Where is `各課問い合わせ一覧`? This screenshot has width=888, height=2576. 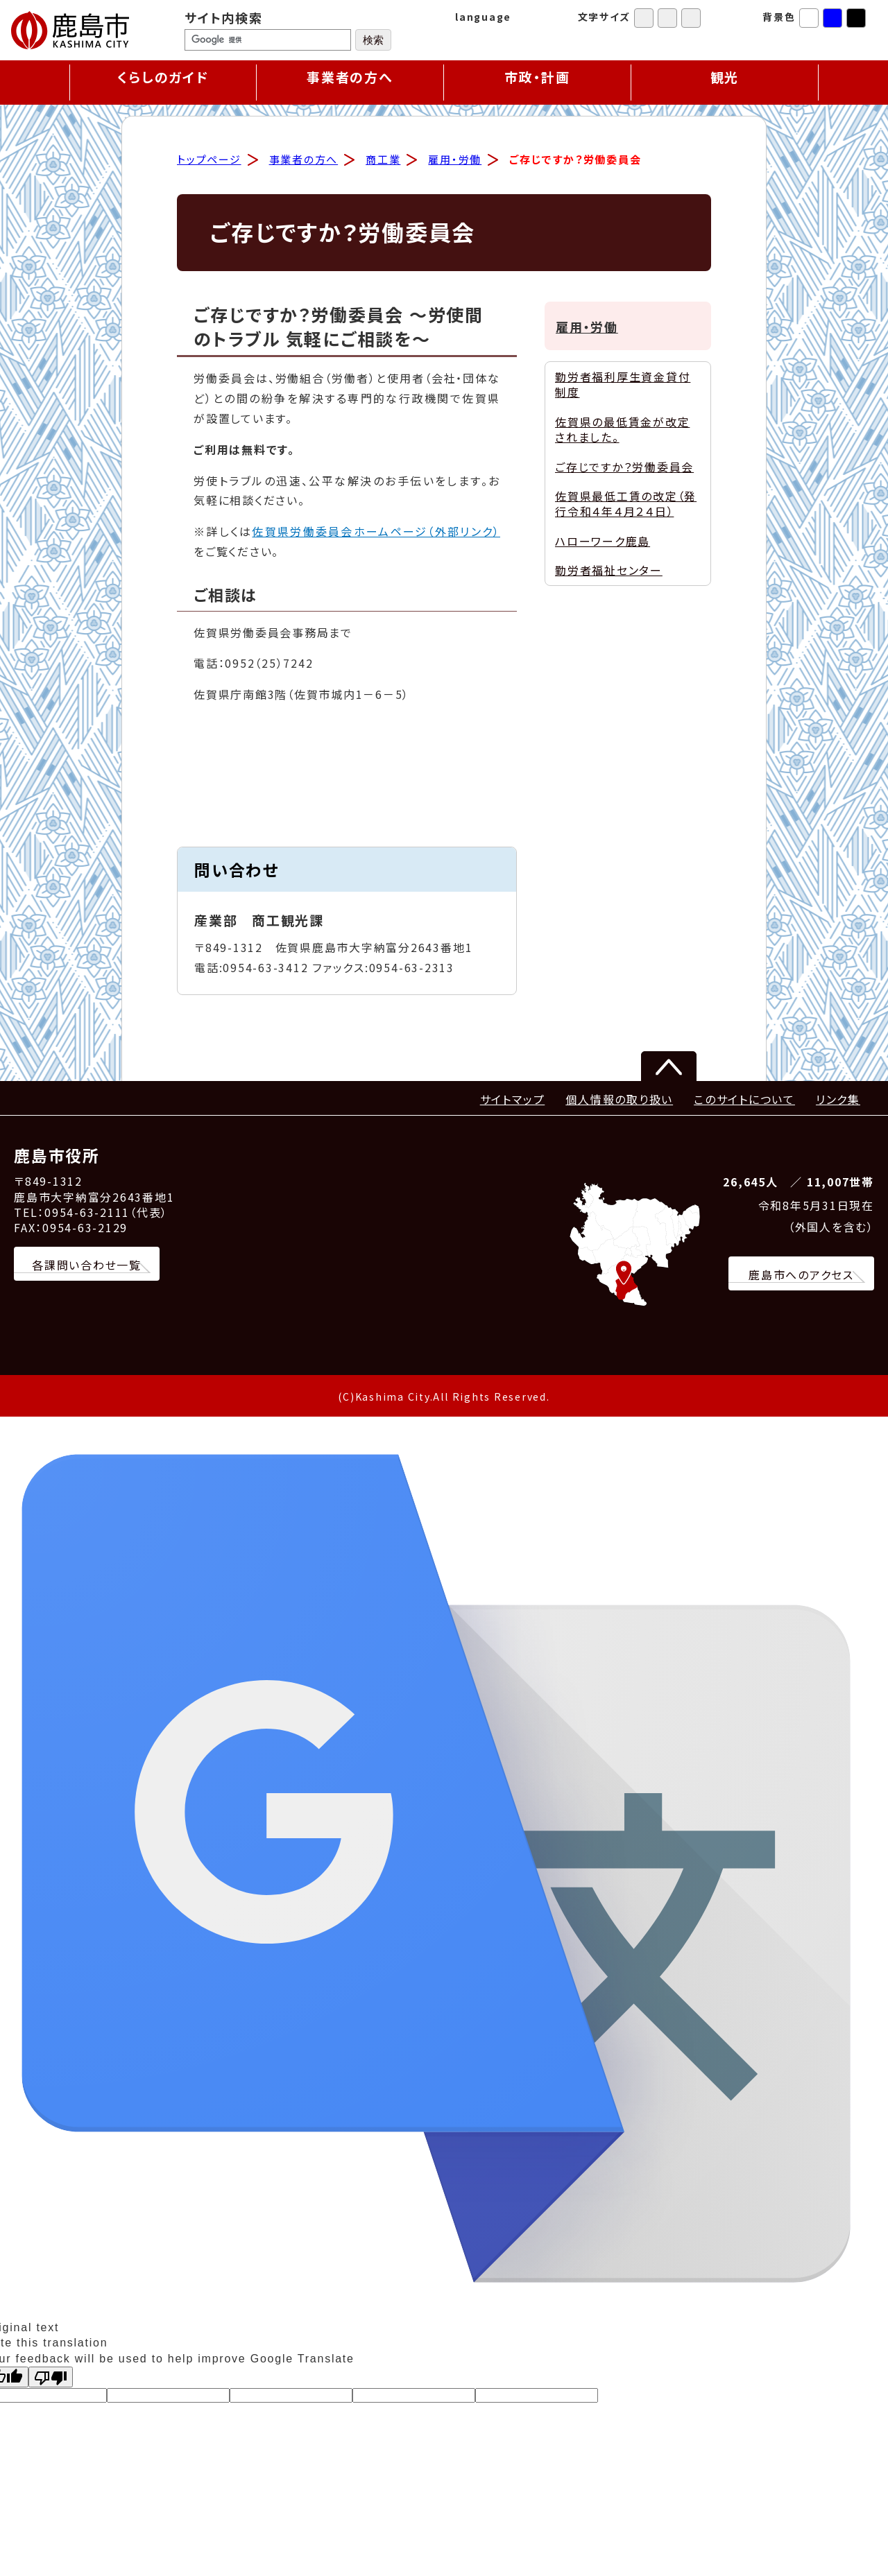
各課問い合わせ一覧 is located at coordinates (87, 1267).